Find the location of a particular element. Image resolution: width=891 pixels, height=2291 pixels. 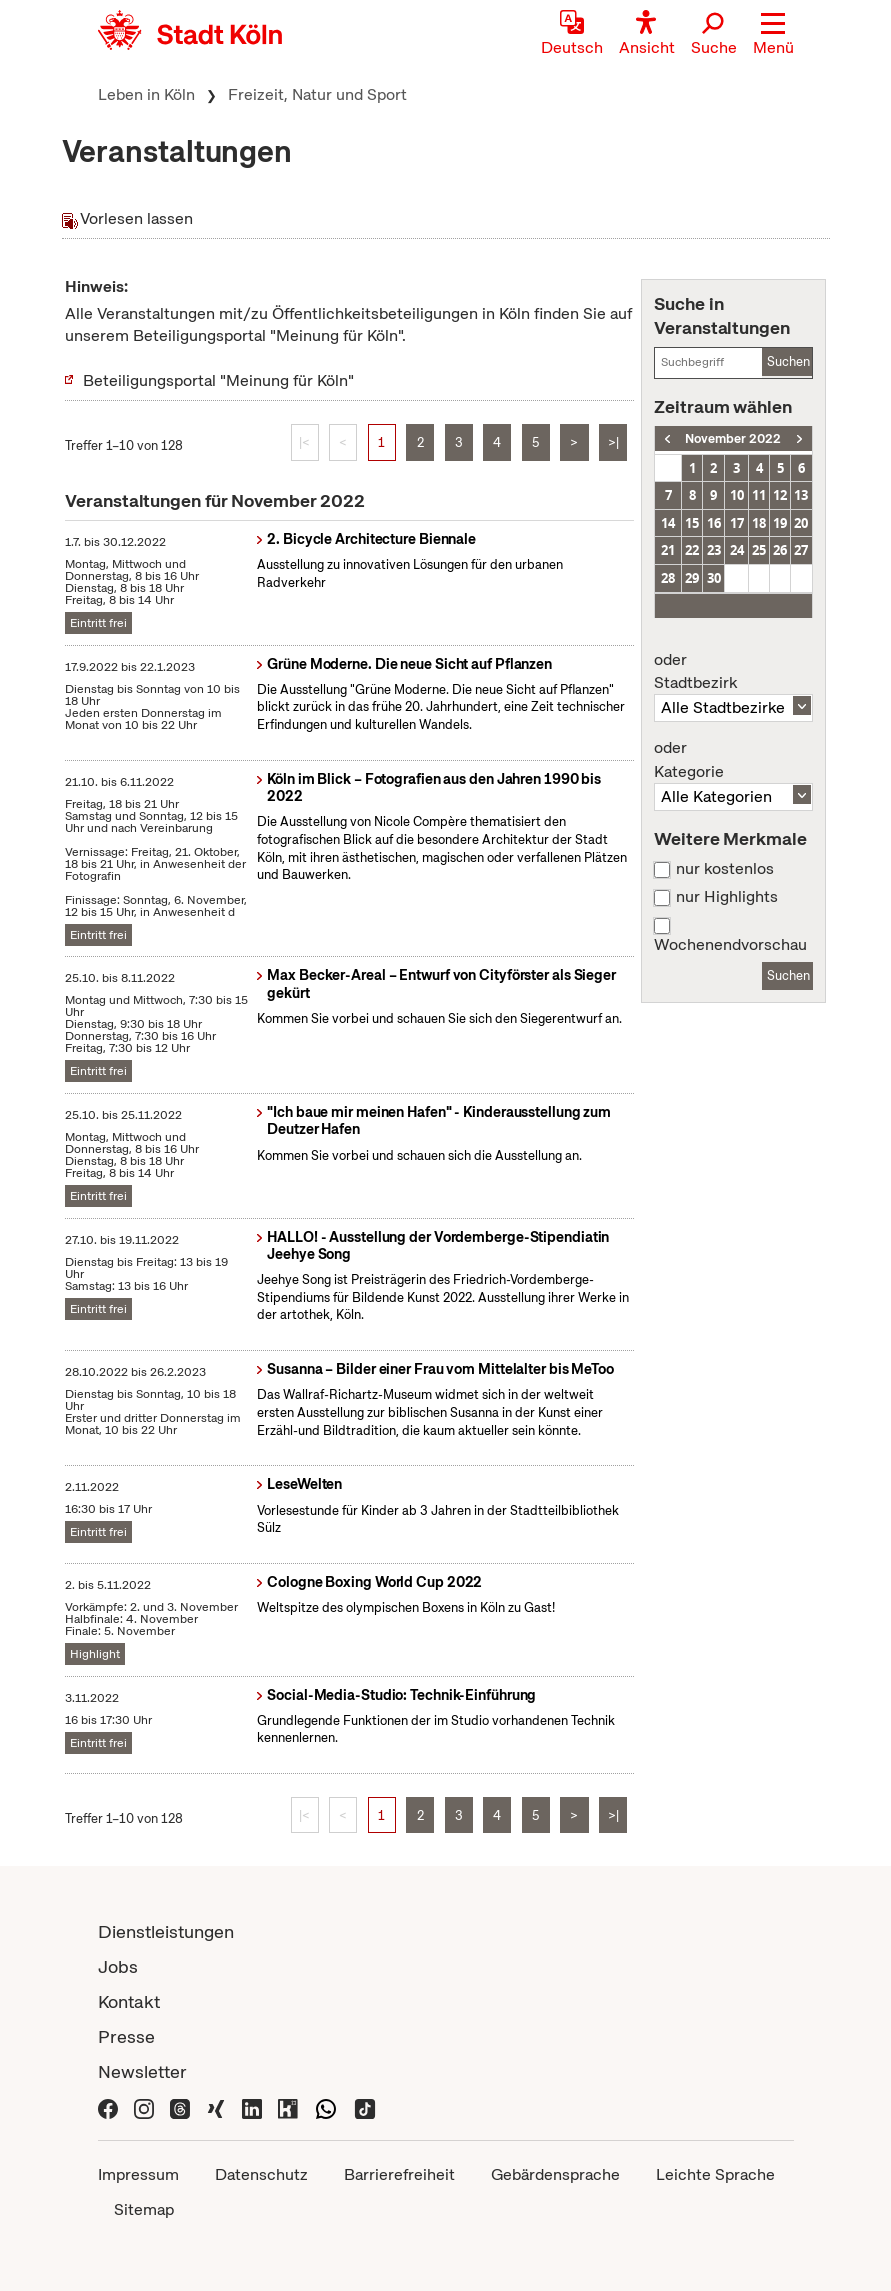

November 2022 is located at coordinates (733, 438).